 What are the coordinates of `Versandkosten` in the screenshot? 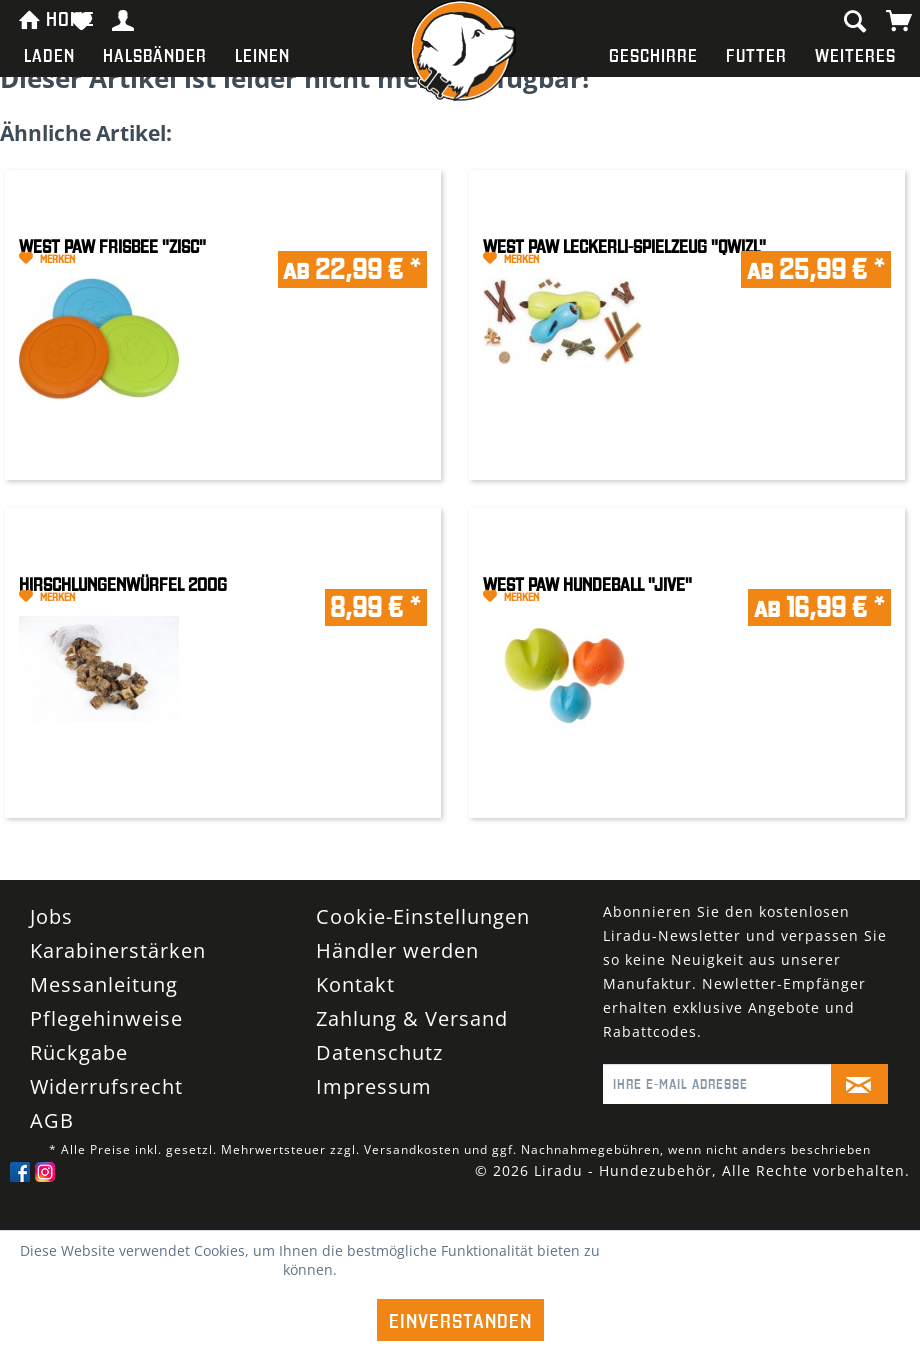 It's located at (412, 1149).